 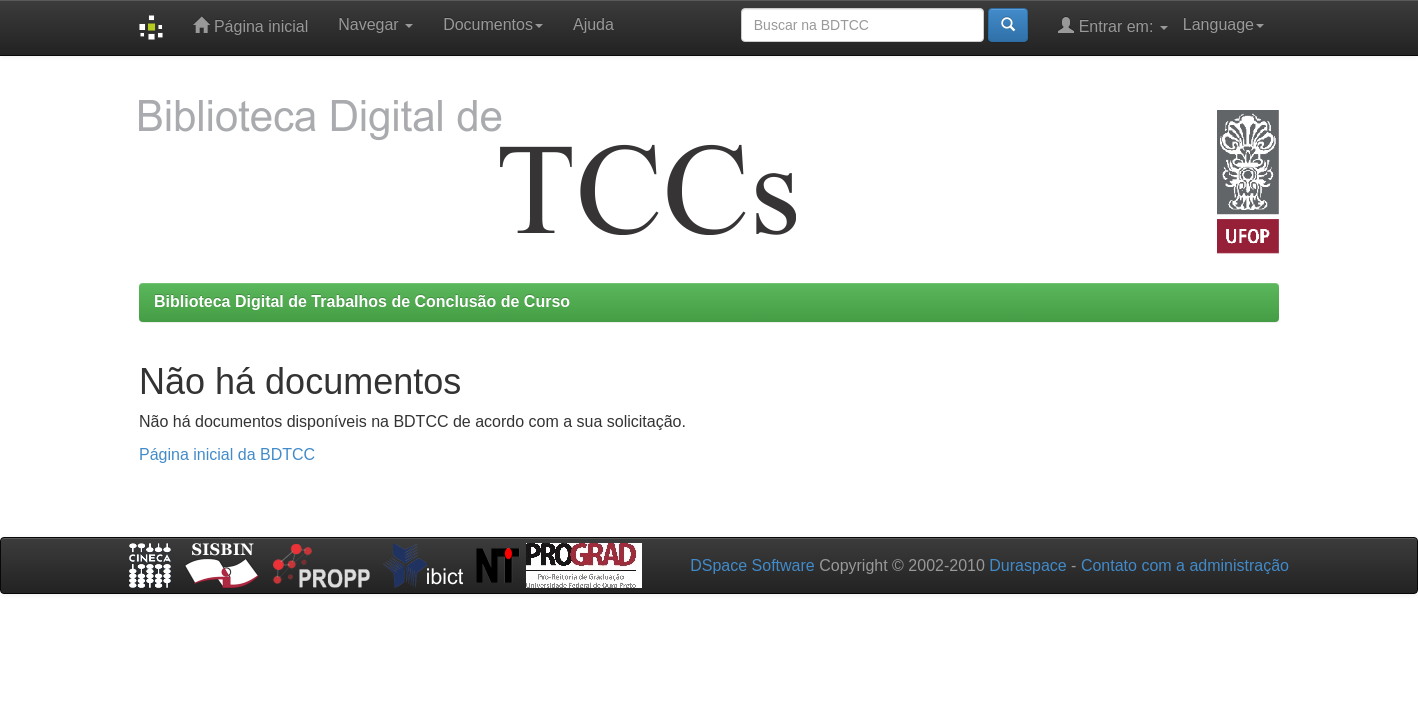 I want to click on Página inicial da BDTCC, so click(x=227, y=454).